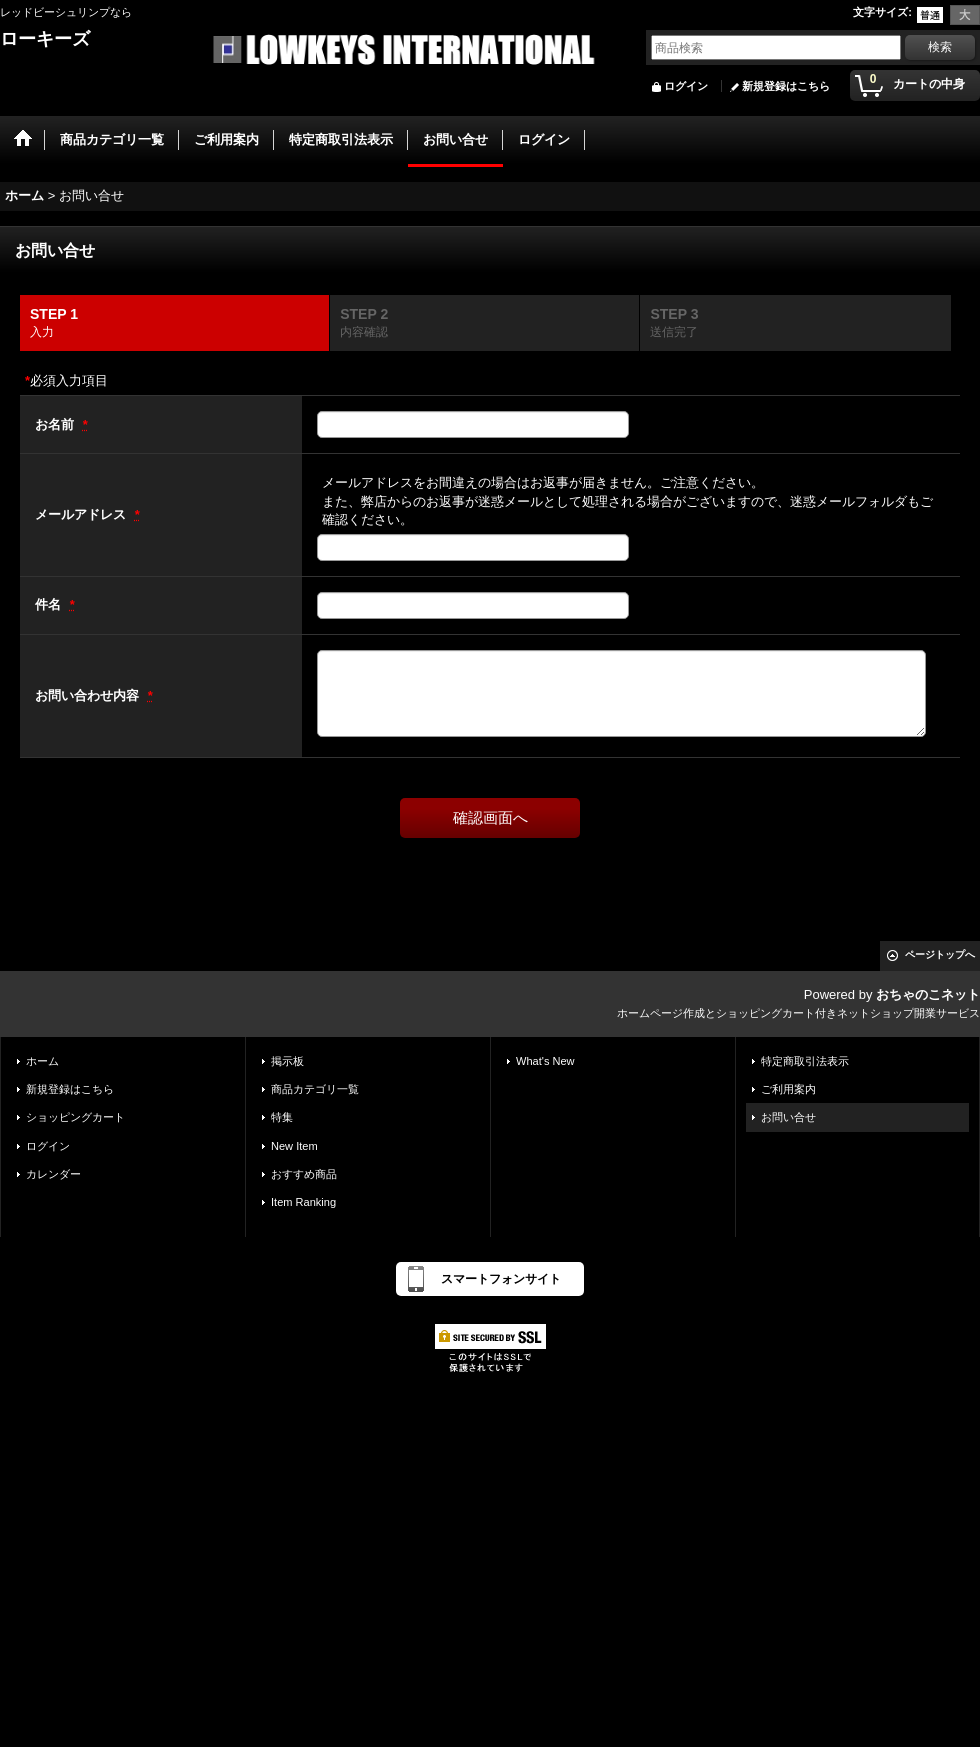 The image size is (980, 1747). What do you see at coordinates (303, 1202) in the screenshot?
I see `Item Ranking` at bounding box center [303, 1202].